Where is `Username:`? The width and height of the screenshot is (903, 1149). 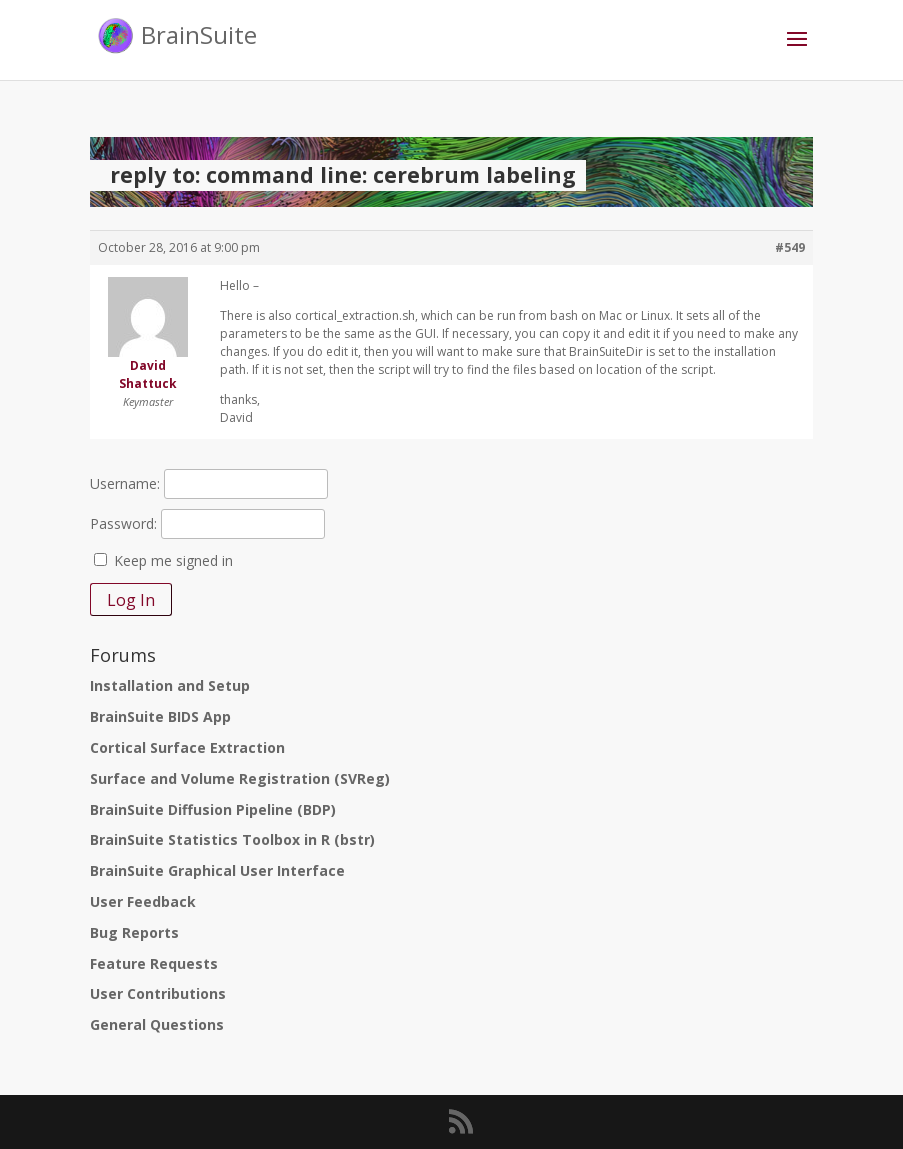
Username: is located at coordinates (125, 483).